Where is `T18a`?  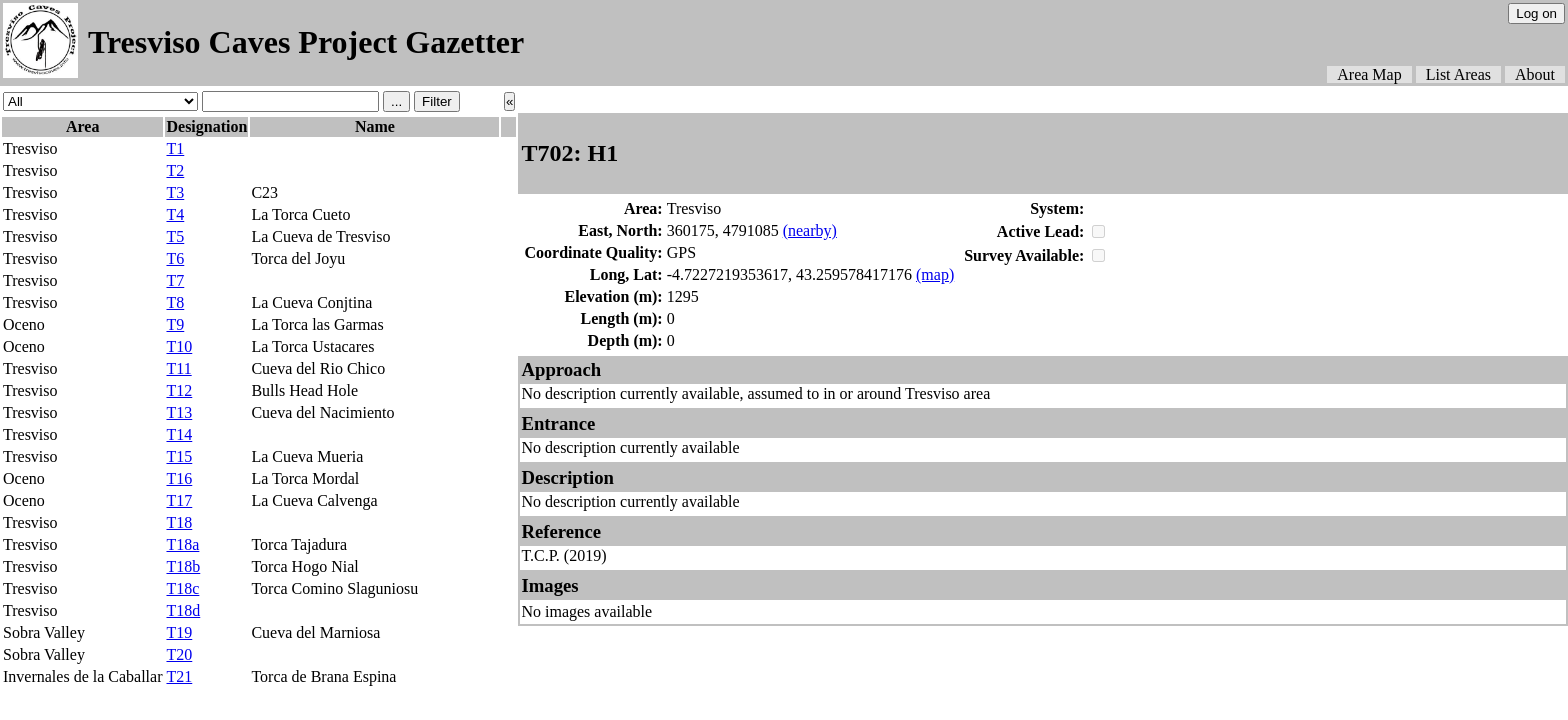
T18a is located at coordinates (182, 544).